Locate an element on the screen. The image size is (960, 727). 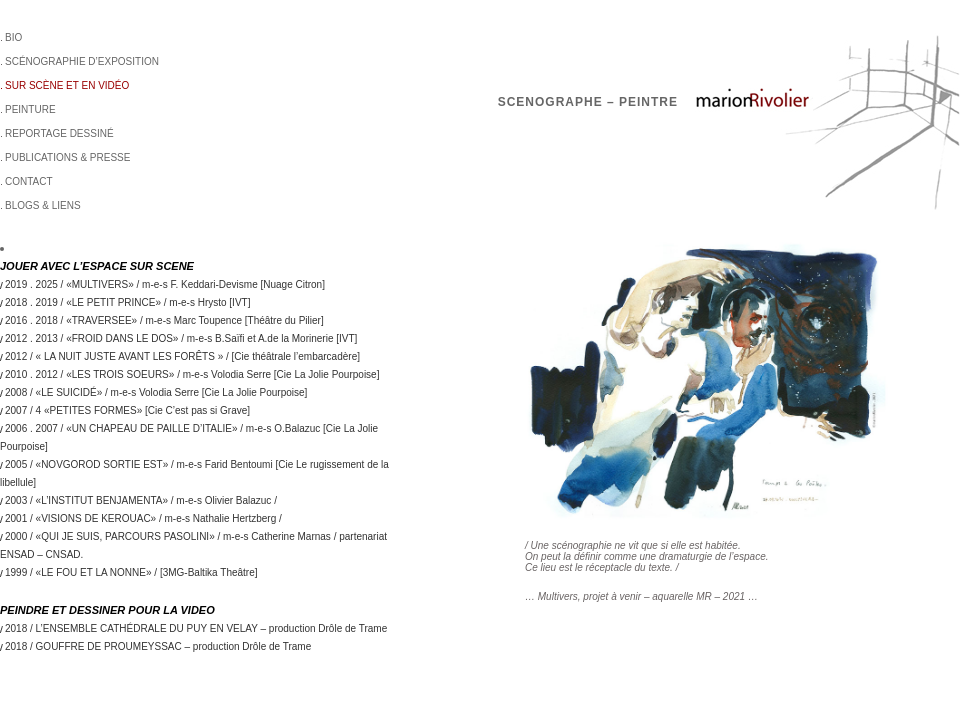
2008 / «LE SUICIDÉ» / m-e-s Volodia Serre [Cie La Jolie Pourpoise] is located at coordinates (156, 392).